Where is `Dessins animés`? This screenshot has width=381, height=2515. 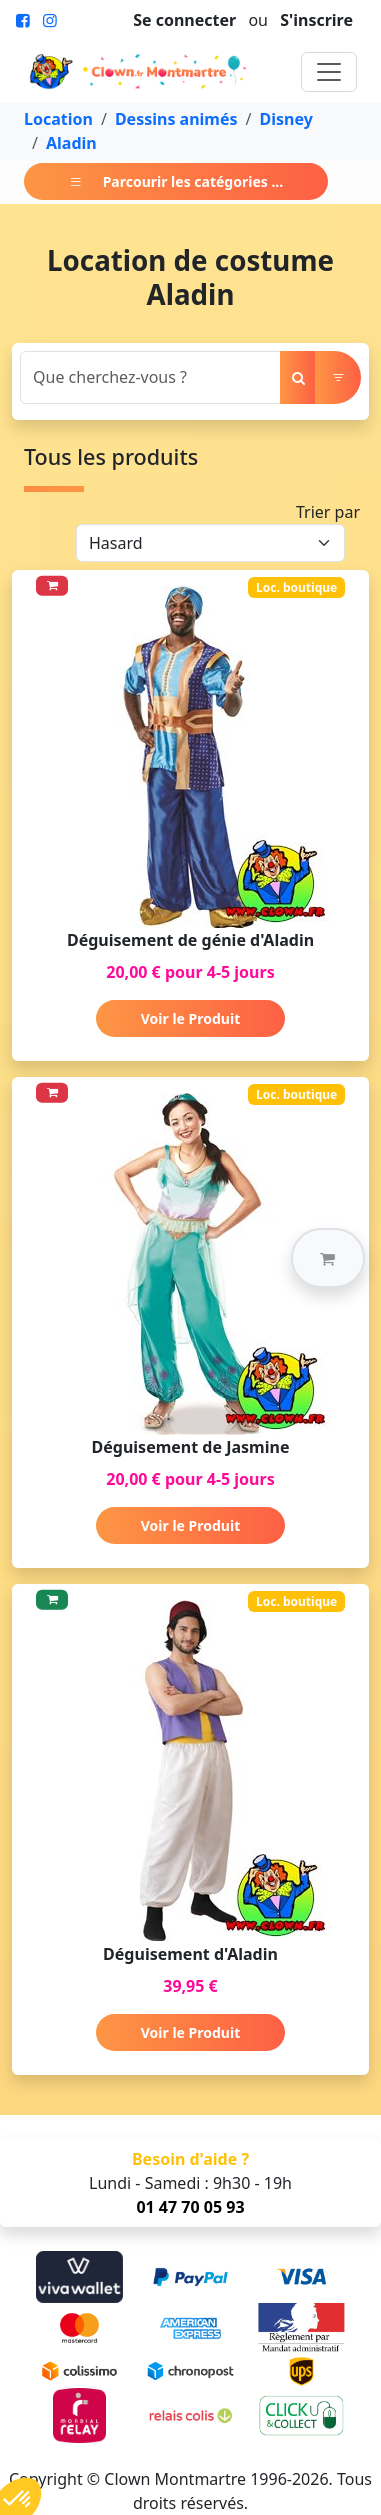 Dessins animés is located at coordinates (176, 119).